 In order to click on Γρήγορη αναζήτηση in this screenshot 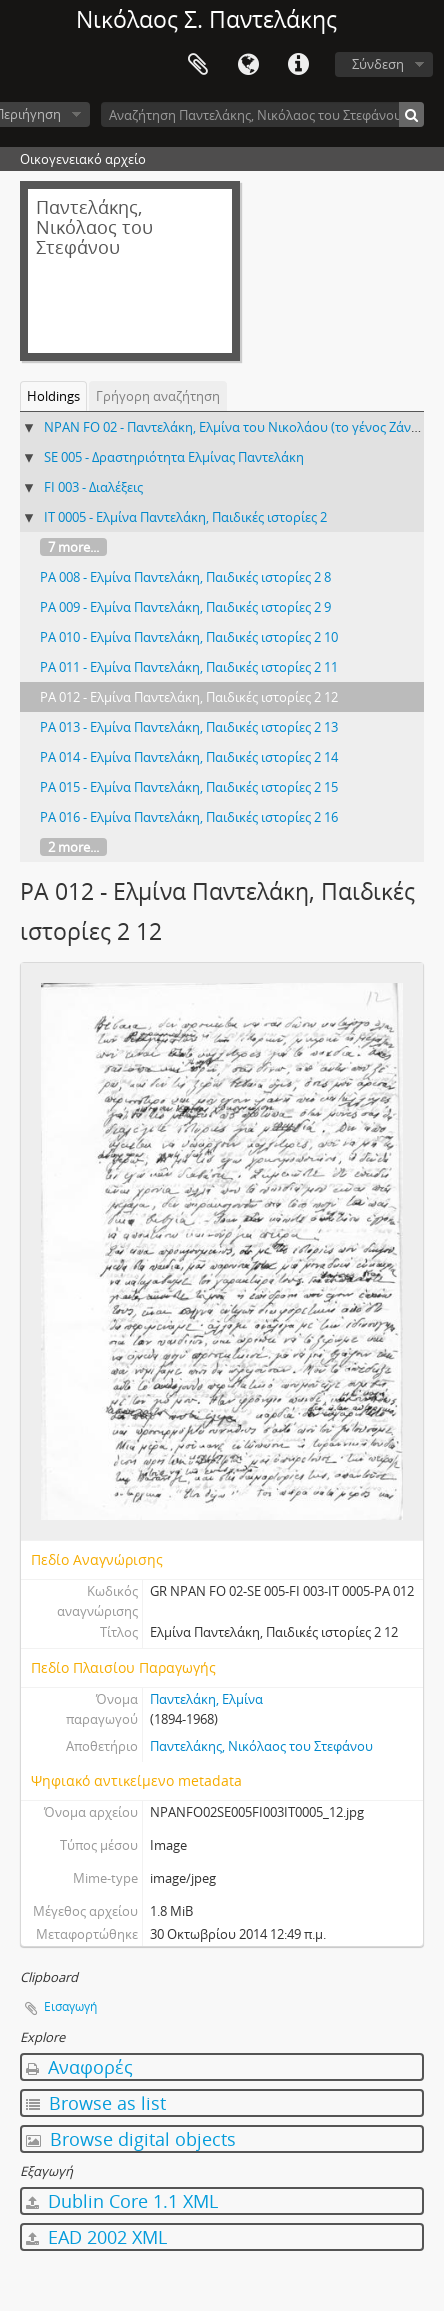, I will do `click(158, 396)`.